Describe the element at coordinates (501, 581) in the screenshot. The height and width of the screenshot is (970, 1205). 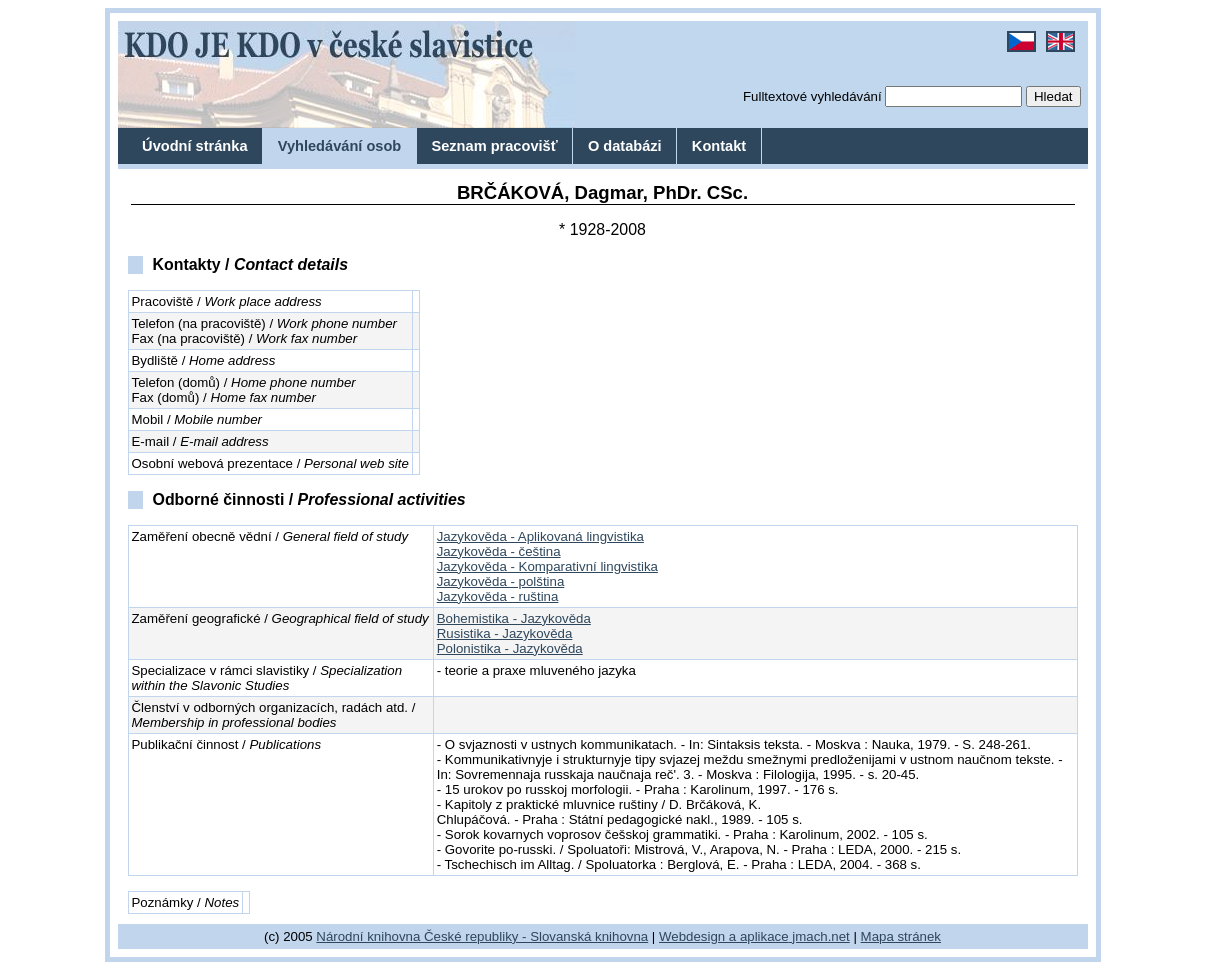
I see `Jazykověda - polština` at that location.